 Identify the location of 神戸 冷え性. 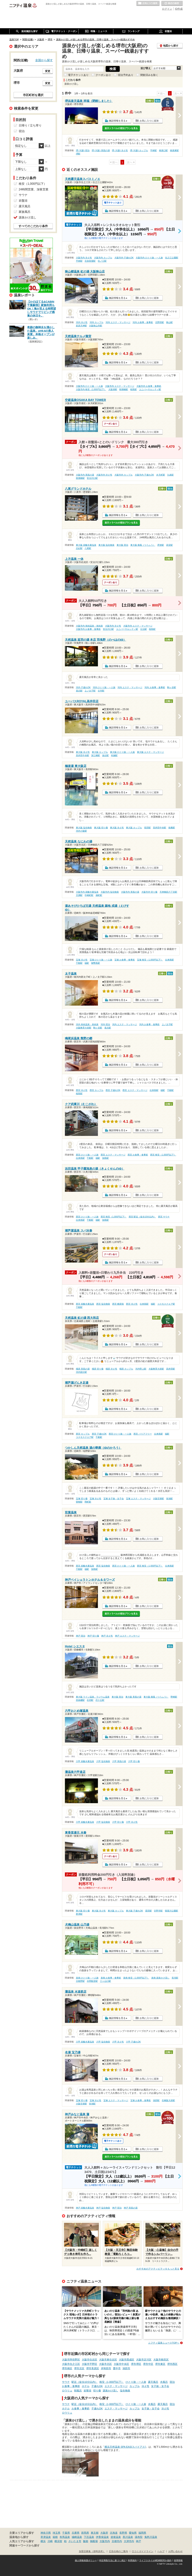
(107, 1636).